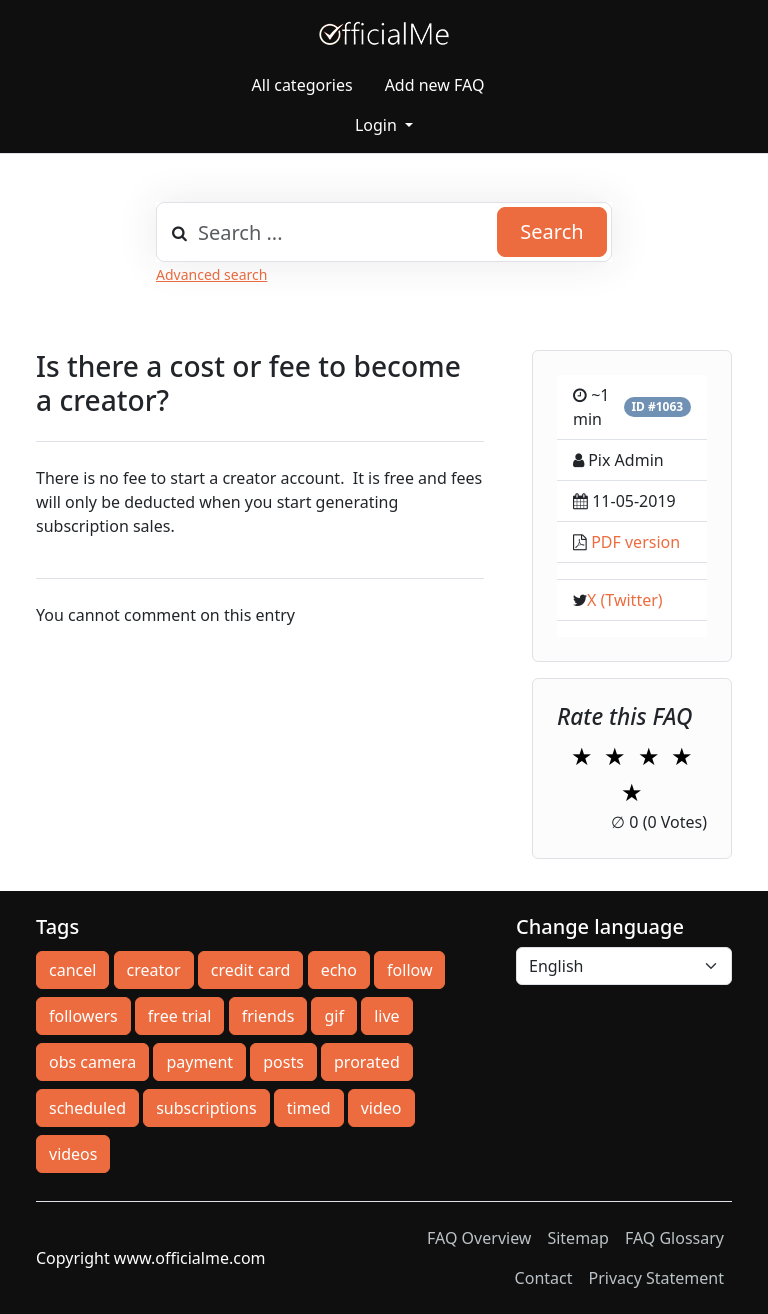 Image resolution: width=768 pixels, height=1314 pixels. I want to click on follow, so click(409, 970).